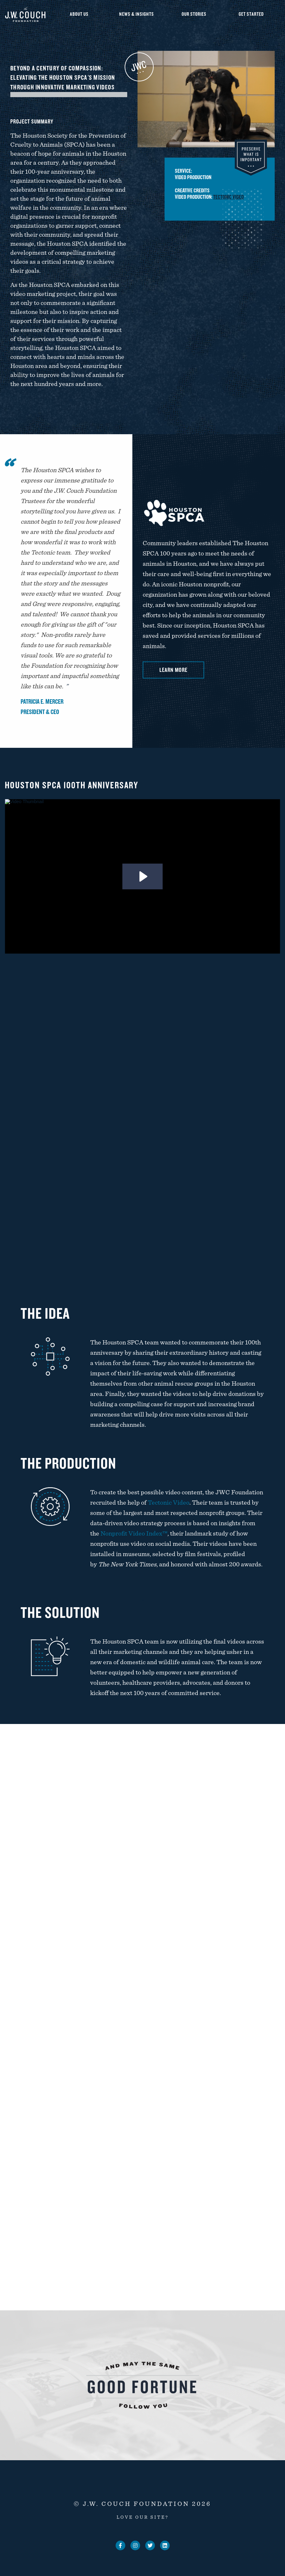  Describe the element at coordinates (136, 14) in the screenshot. I see `News & Insights` at that location.